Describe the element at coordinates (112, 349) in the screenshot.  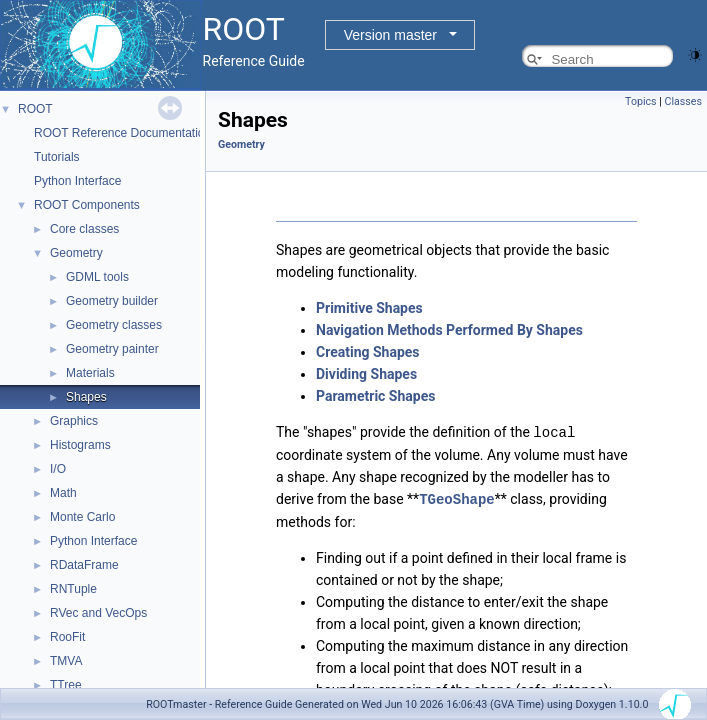
I see `Geometry painter` at that location.